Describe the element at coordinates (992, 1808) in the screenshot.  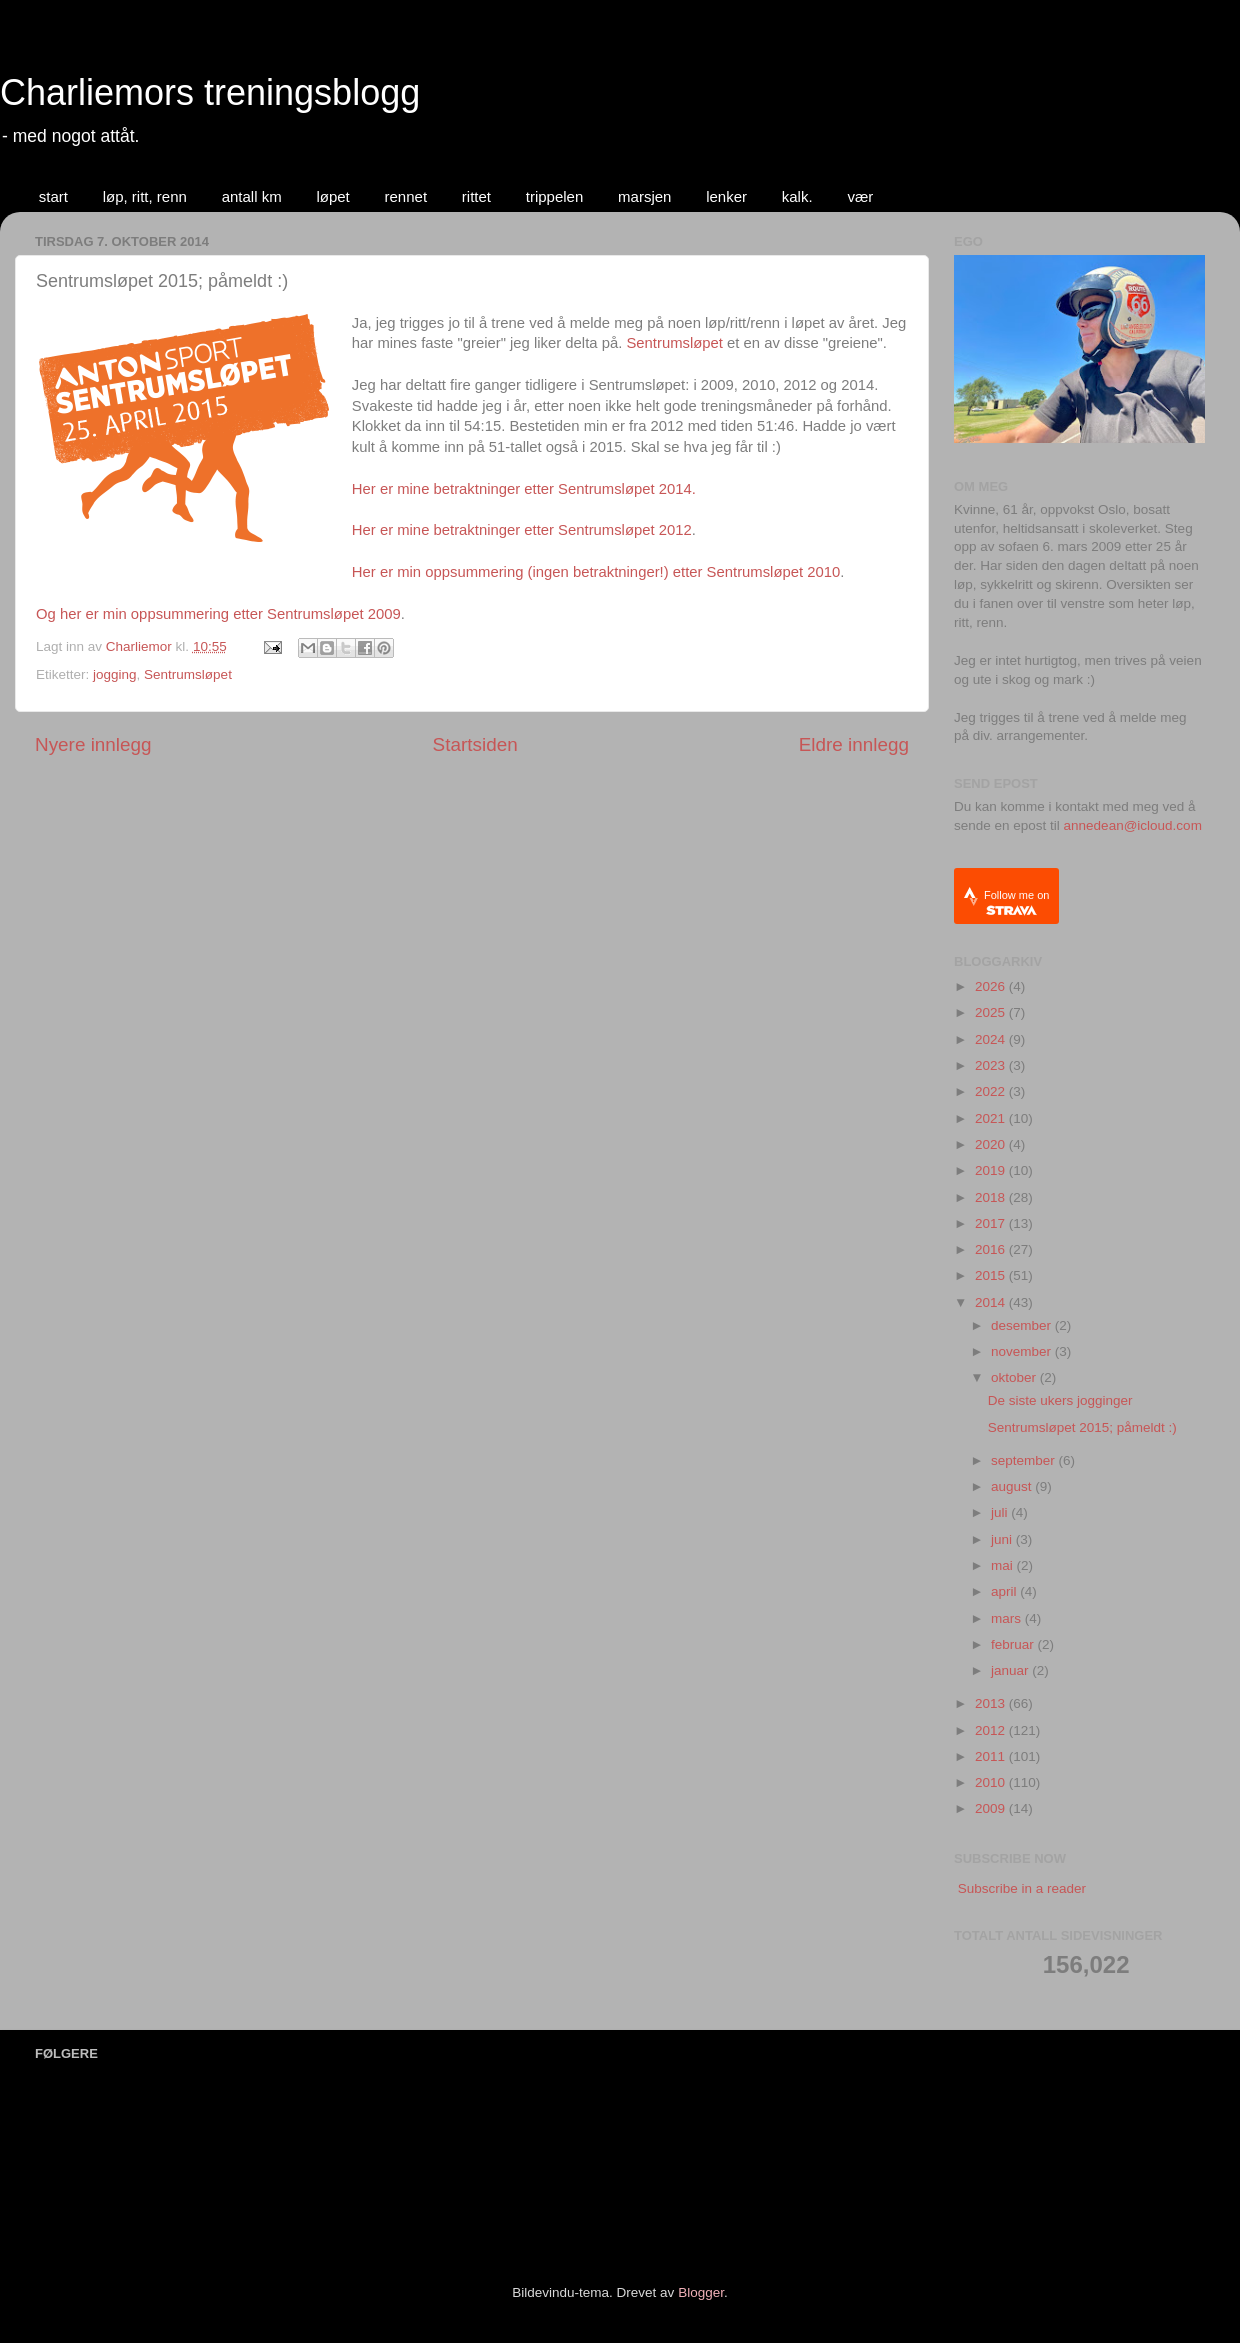
I see `2009` at that location.